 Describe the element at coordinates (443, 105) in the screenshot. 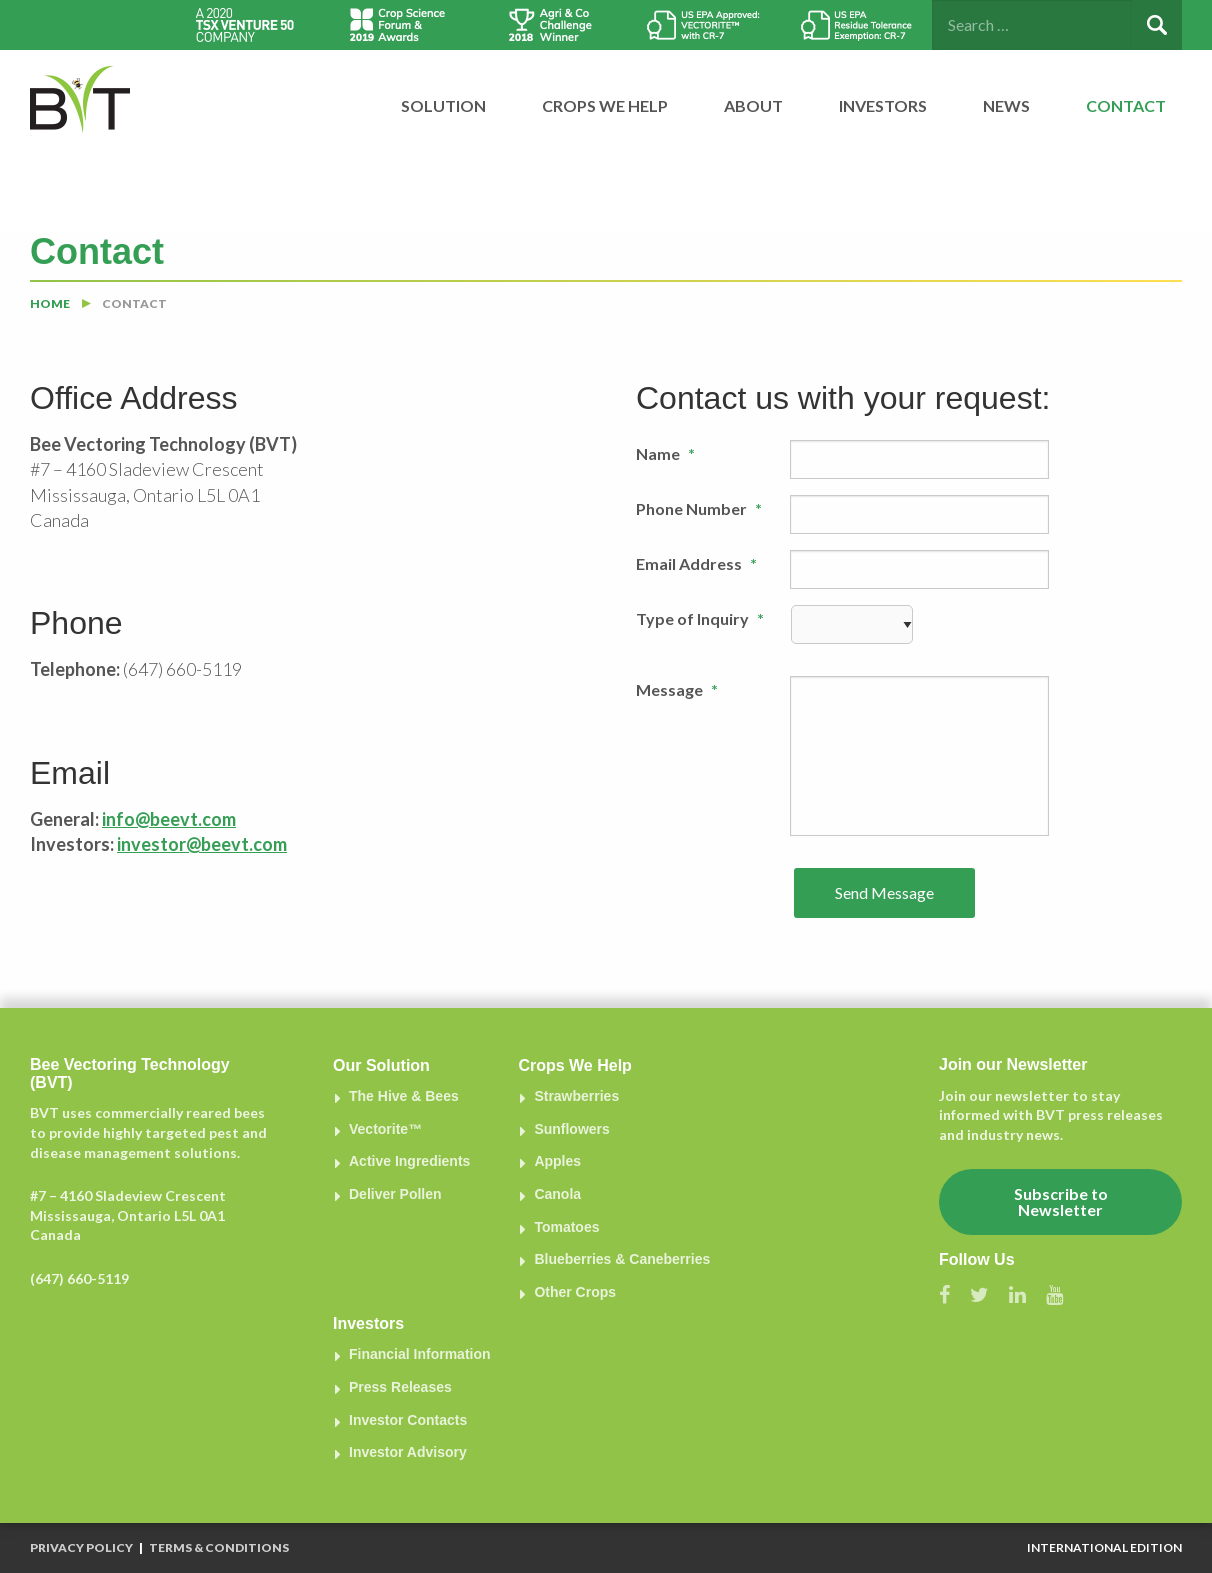

I see `Solution` at that location.